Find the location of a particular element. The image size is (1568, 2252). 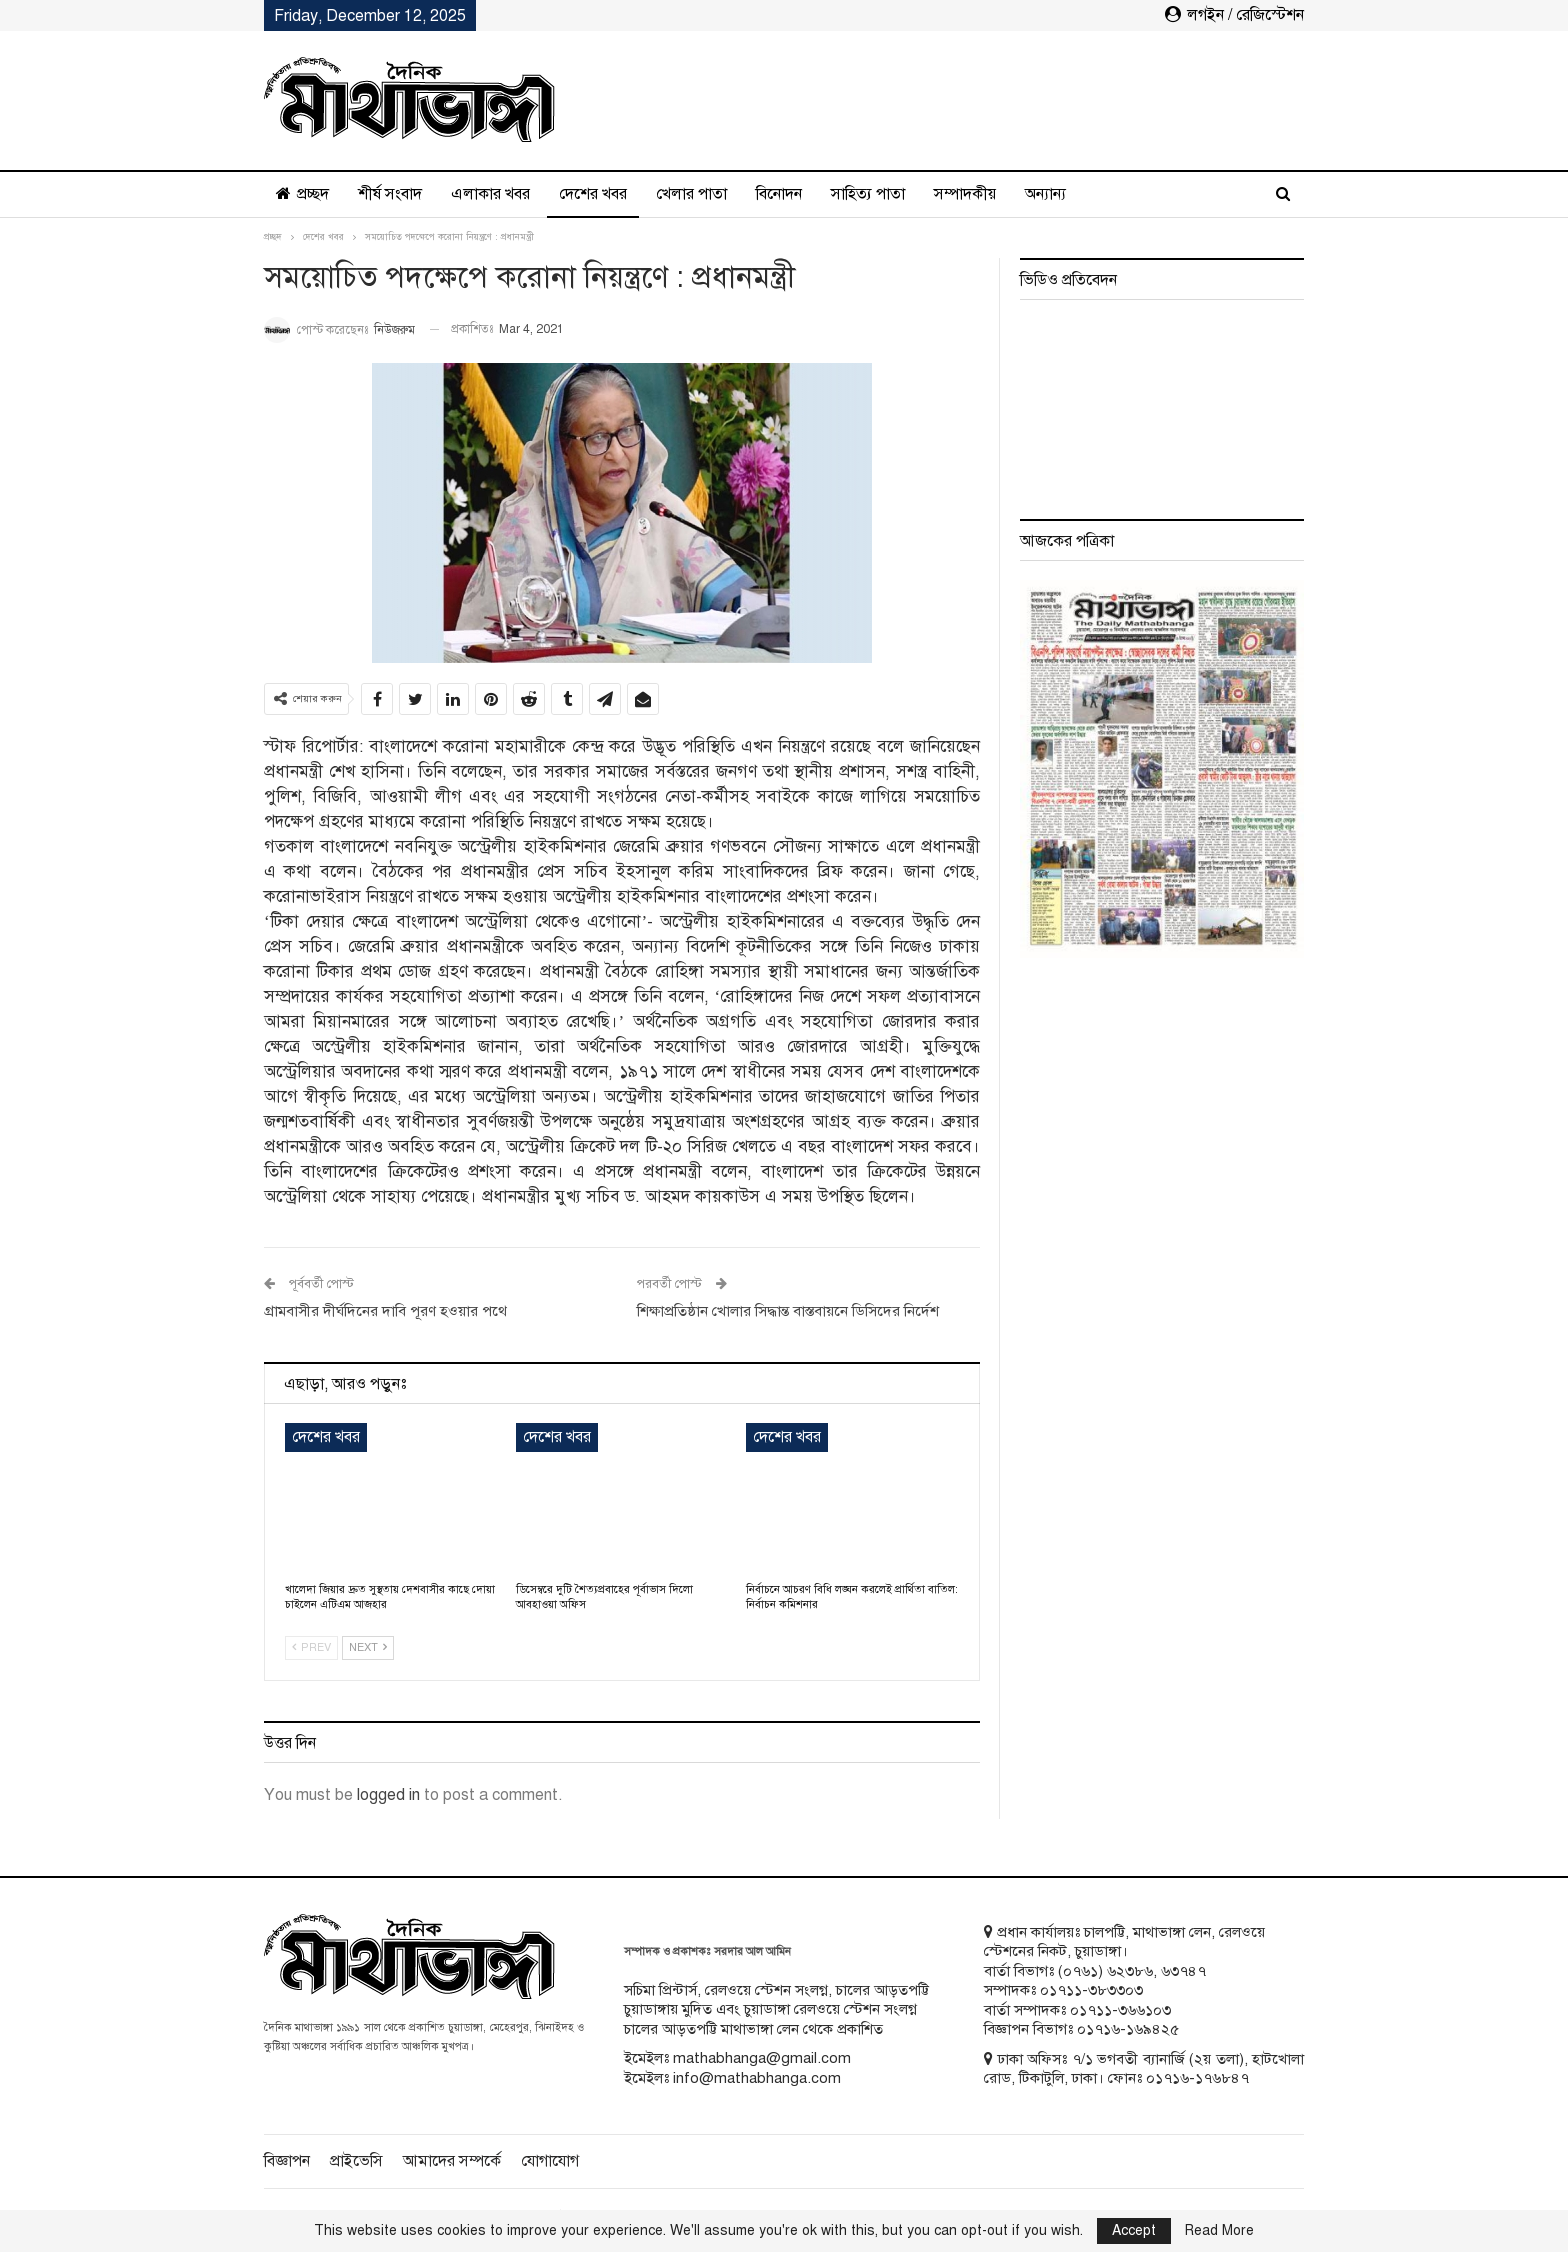

খেলার পাতা is located at coordinates (691, 194).